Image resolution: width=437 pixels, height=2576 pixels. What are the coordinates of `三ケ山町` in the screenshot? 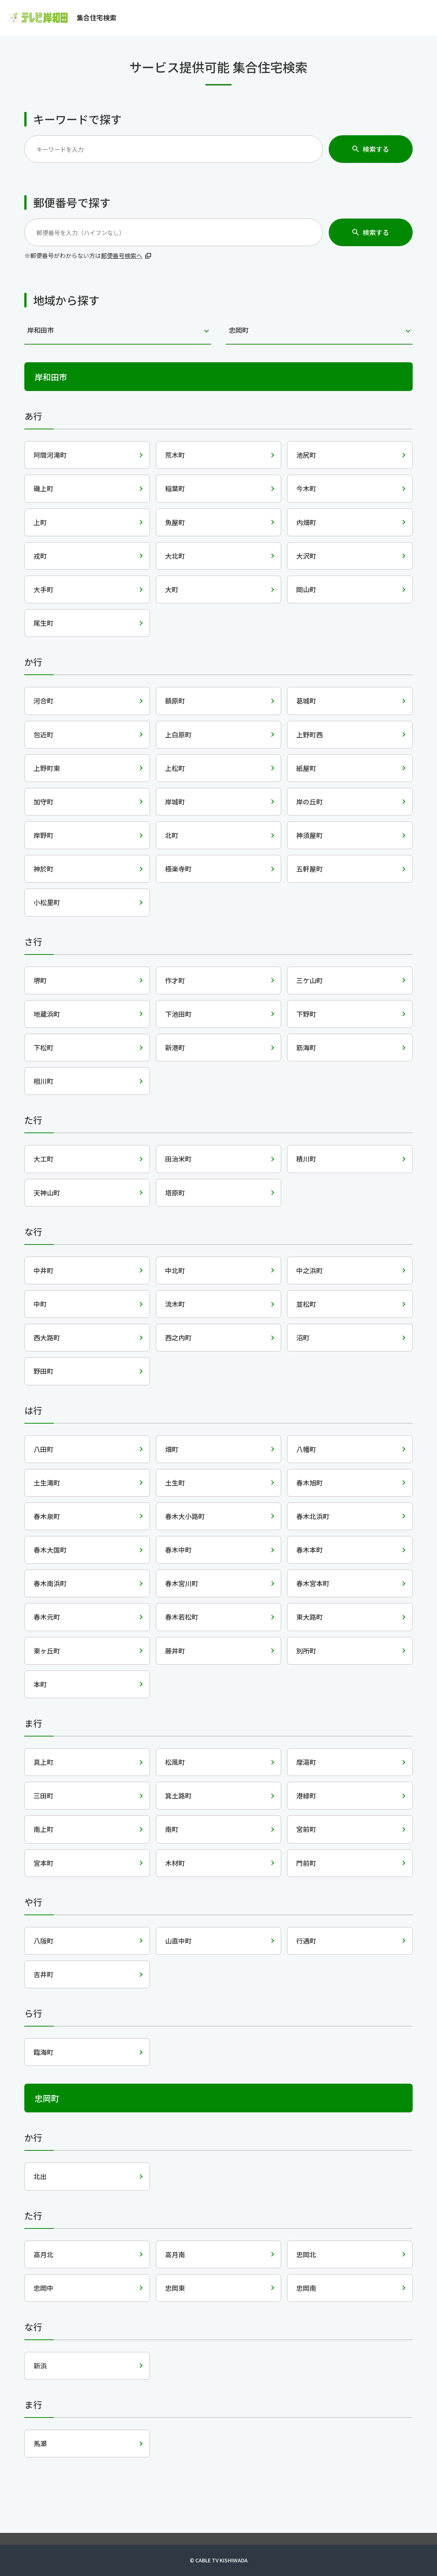 It's located at (309, 980).